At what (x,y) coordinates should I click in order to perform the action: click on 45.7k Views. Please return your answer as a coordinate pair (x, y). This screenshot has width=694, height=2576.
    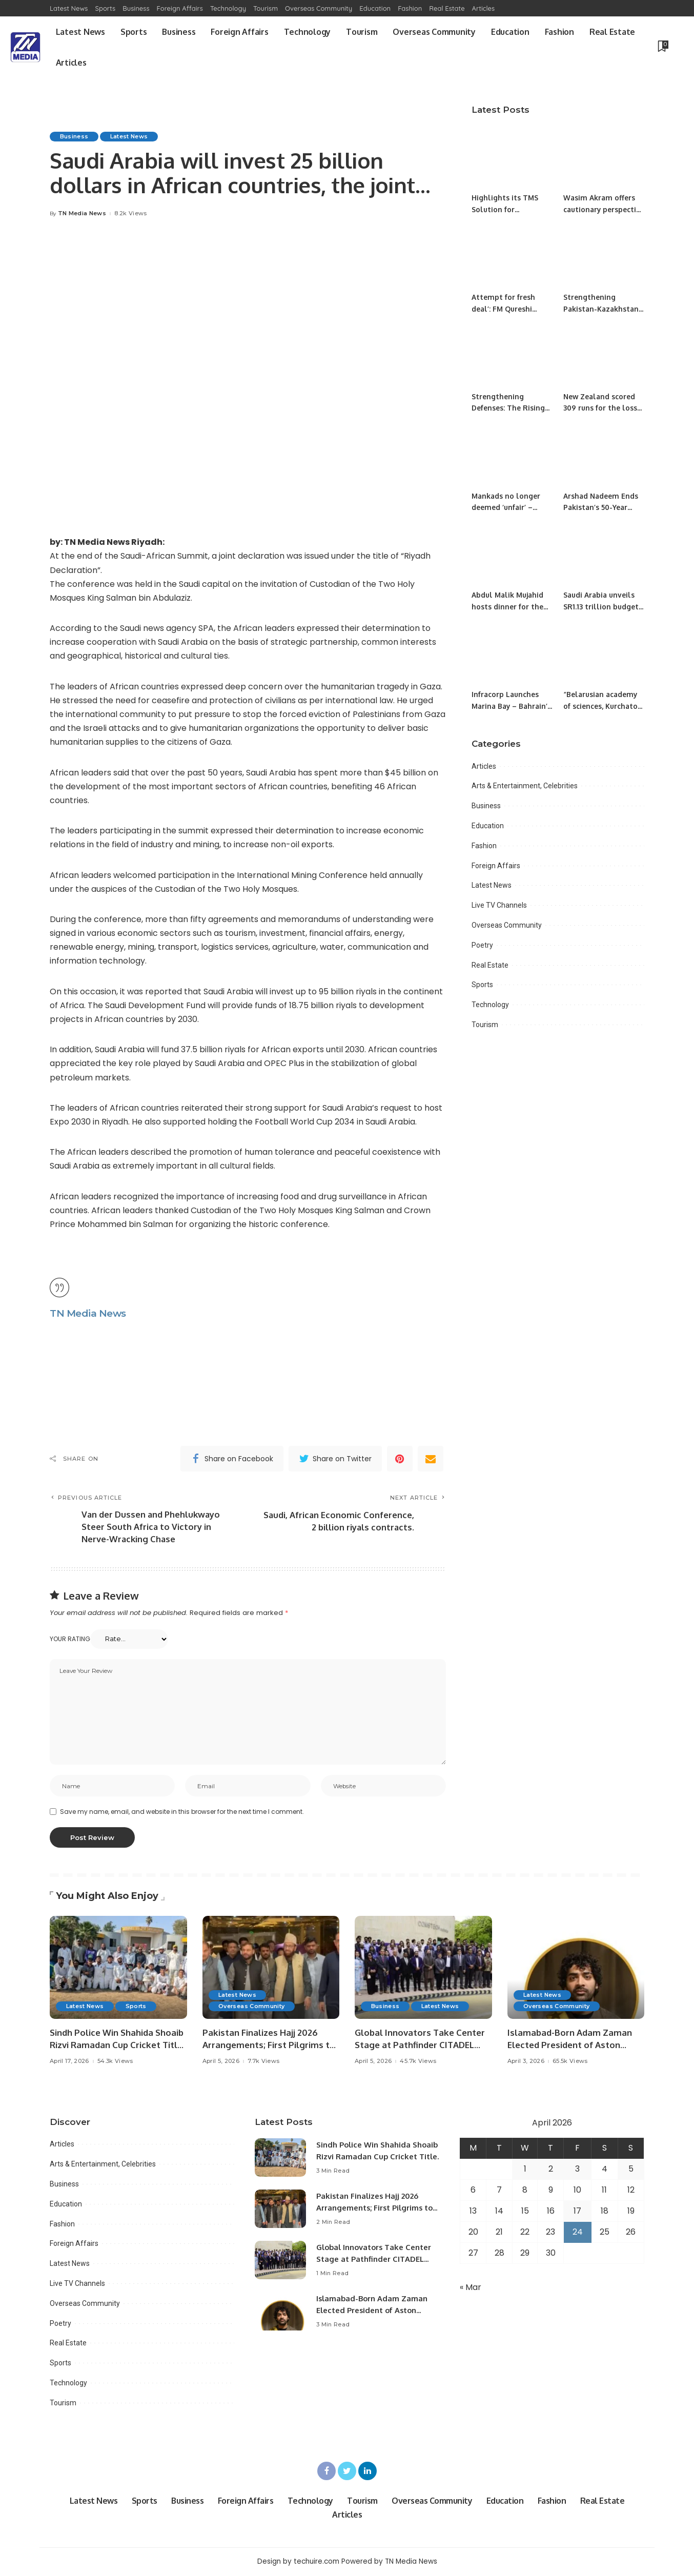
    Looking at the image, I should click on (418, 2063).